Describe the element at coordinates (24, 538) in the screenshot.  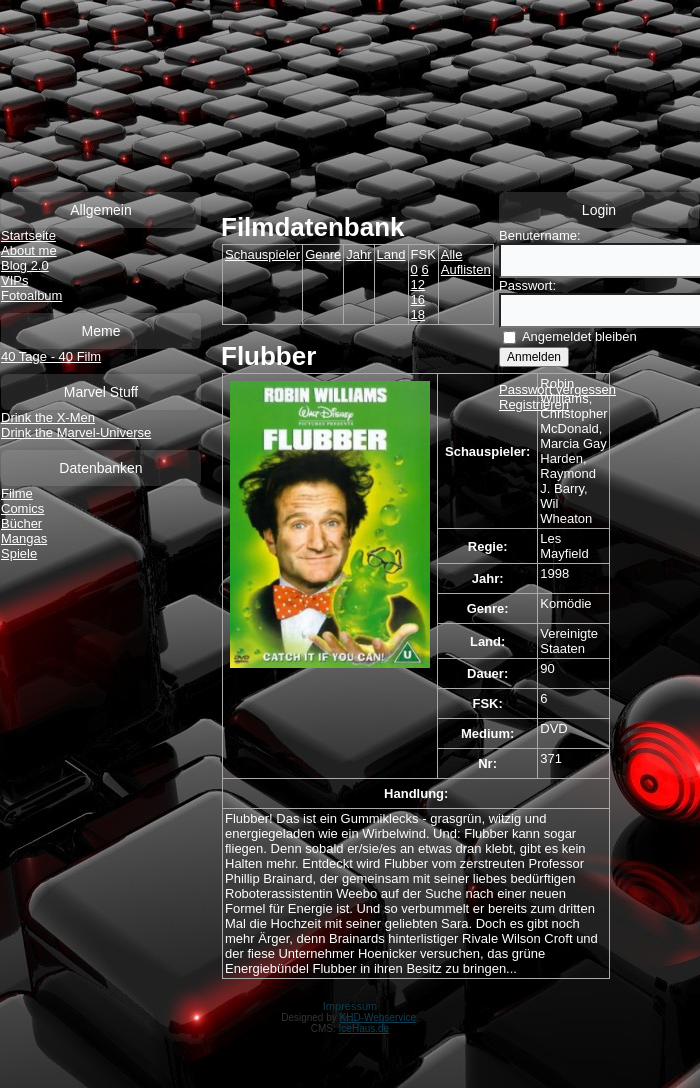
I see `Mangas` at that location.